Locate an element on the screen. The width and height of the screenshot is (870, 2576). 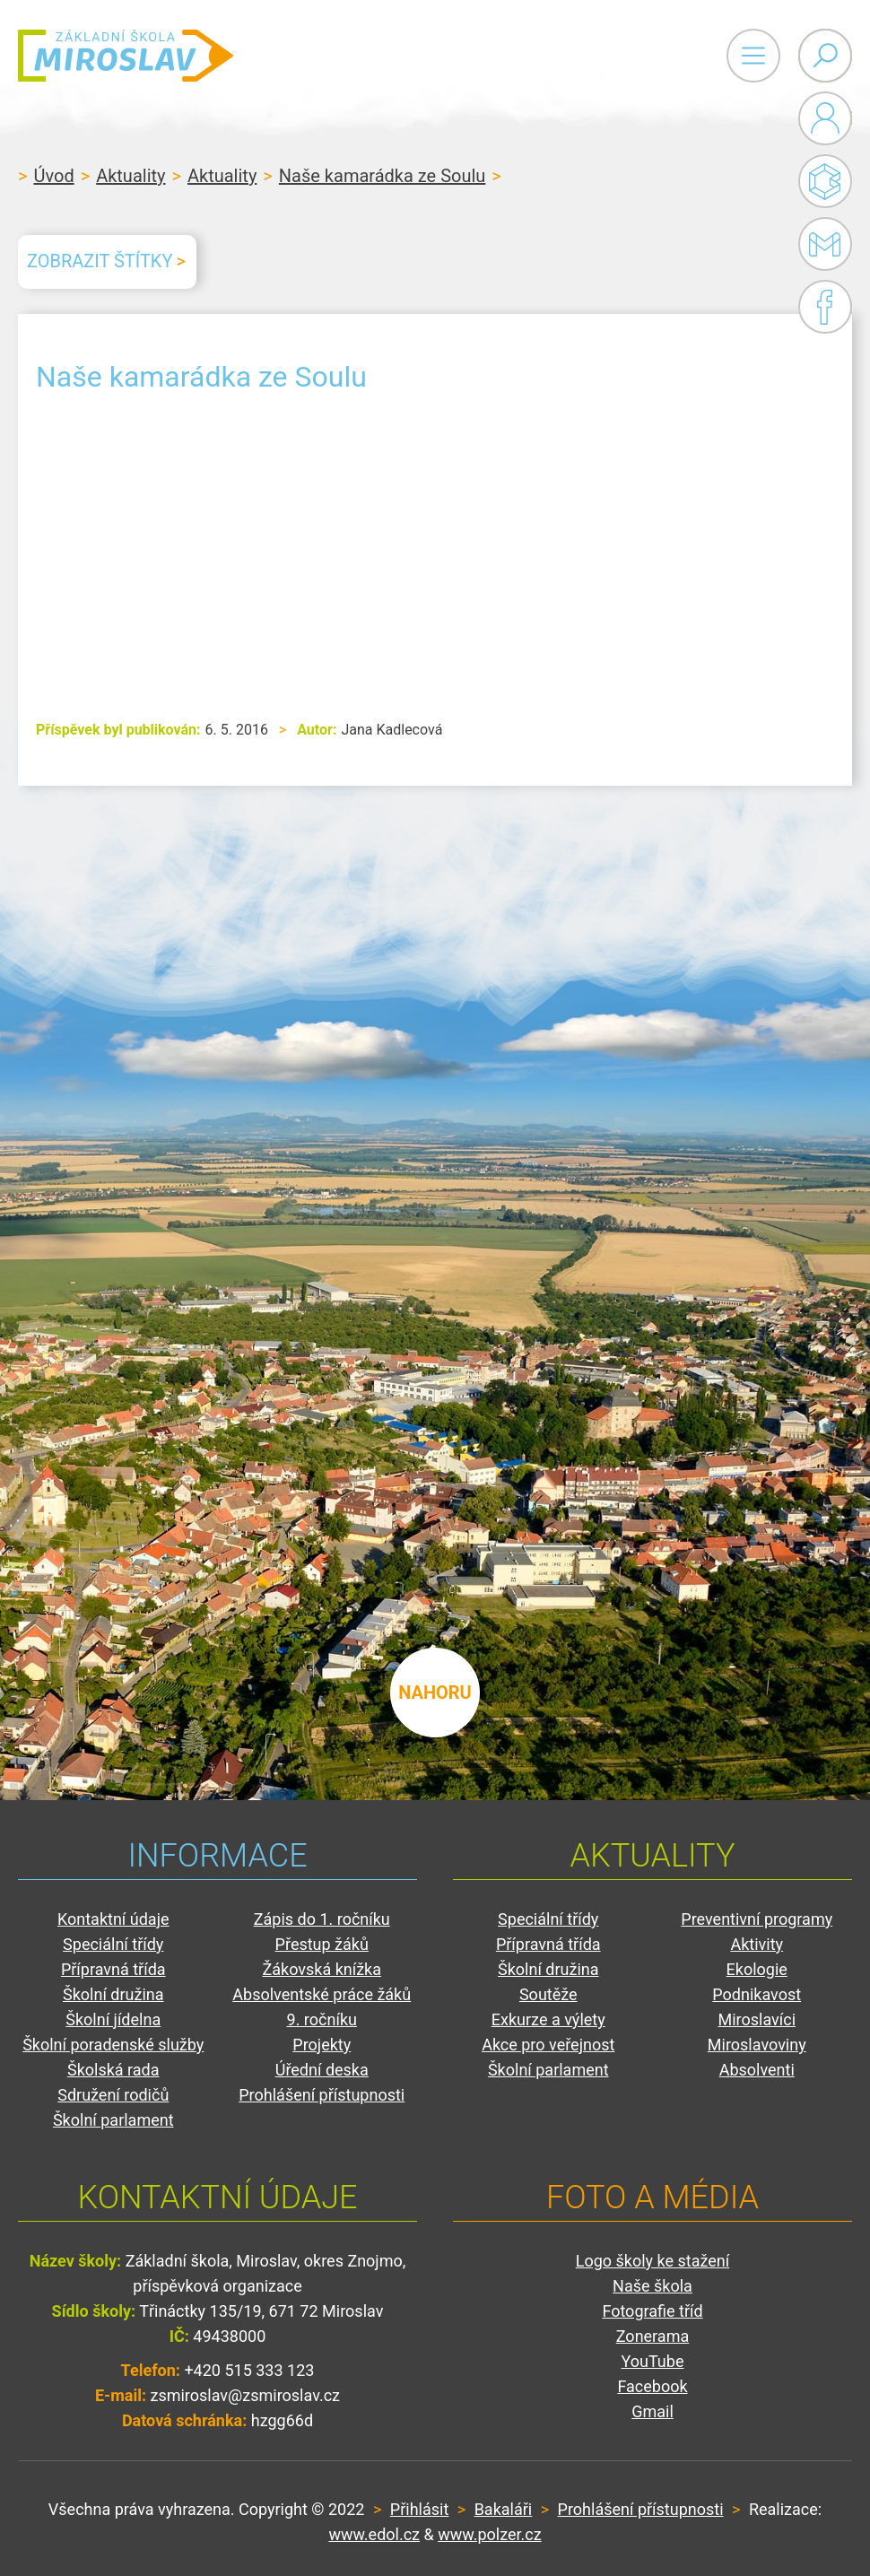
Miroslavoviny is located at coordinates (757, 2044).